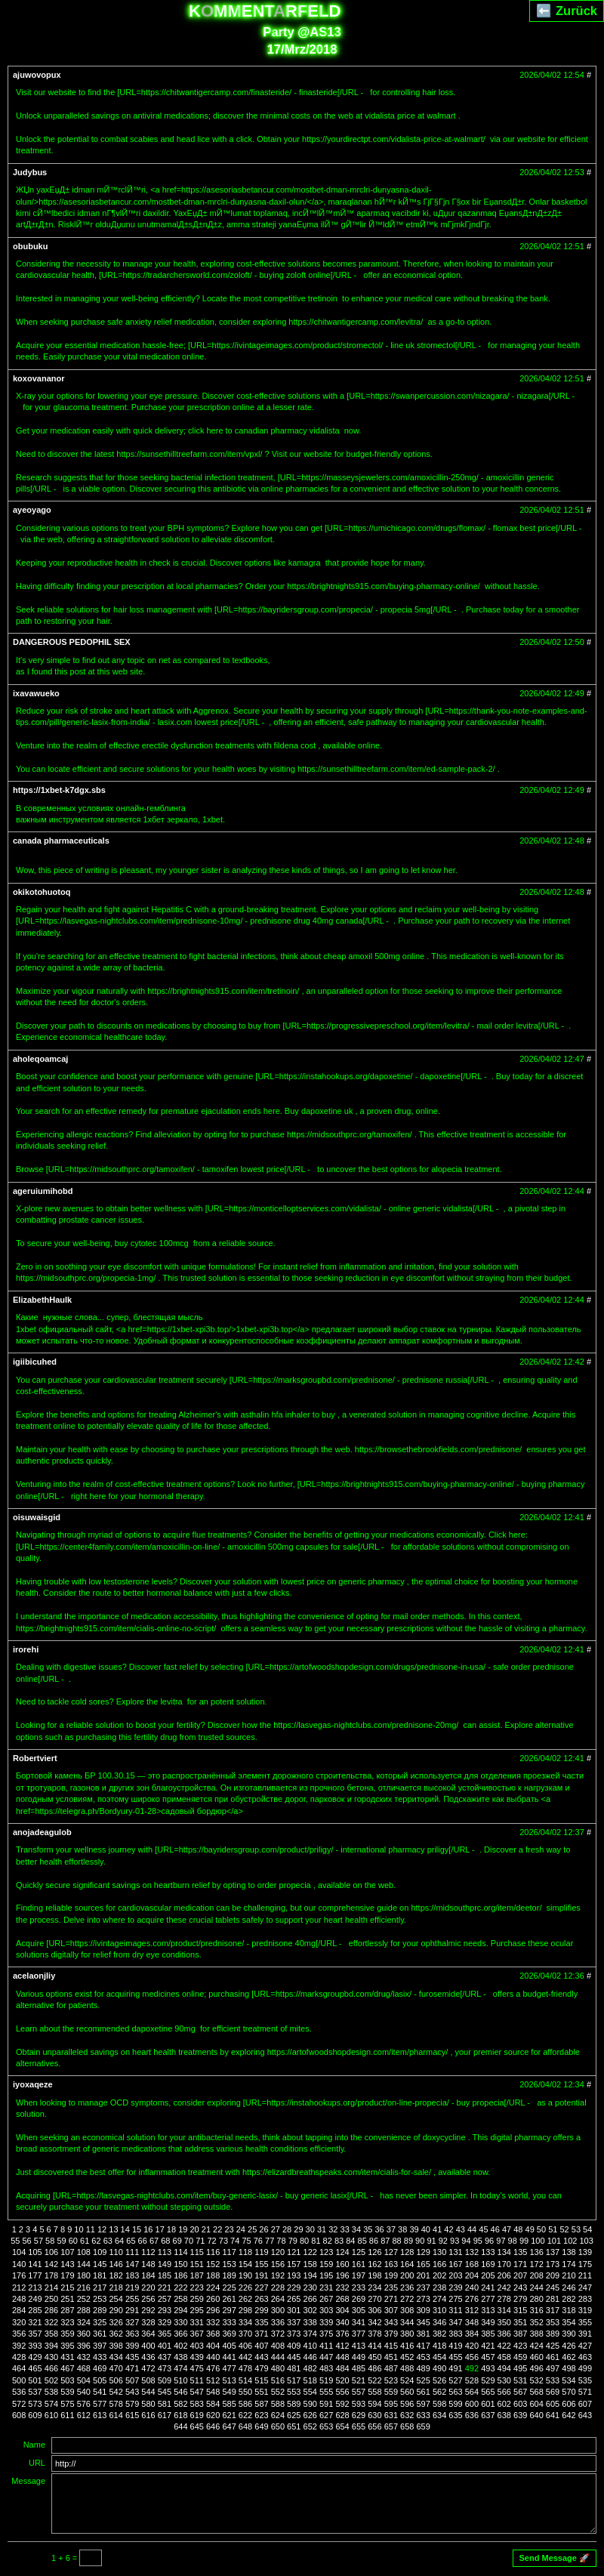 This screenshot has height=2576, width=604. What do you see at coordinates (197, 2403) in the screenshot?
I see `583` at bounding box center [197, 2403].